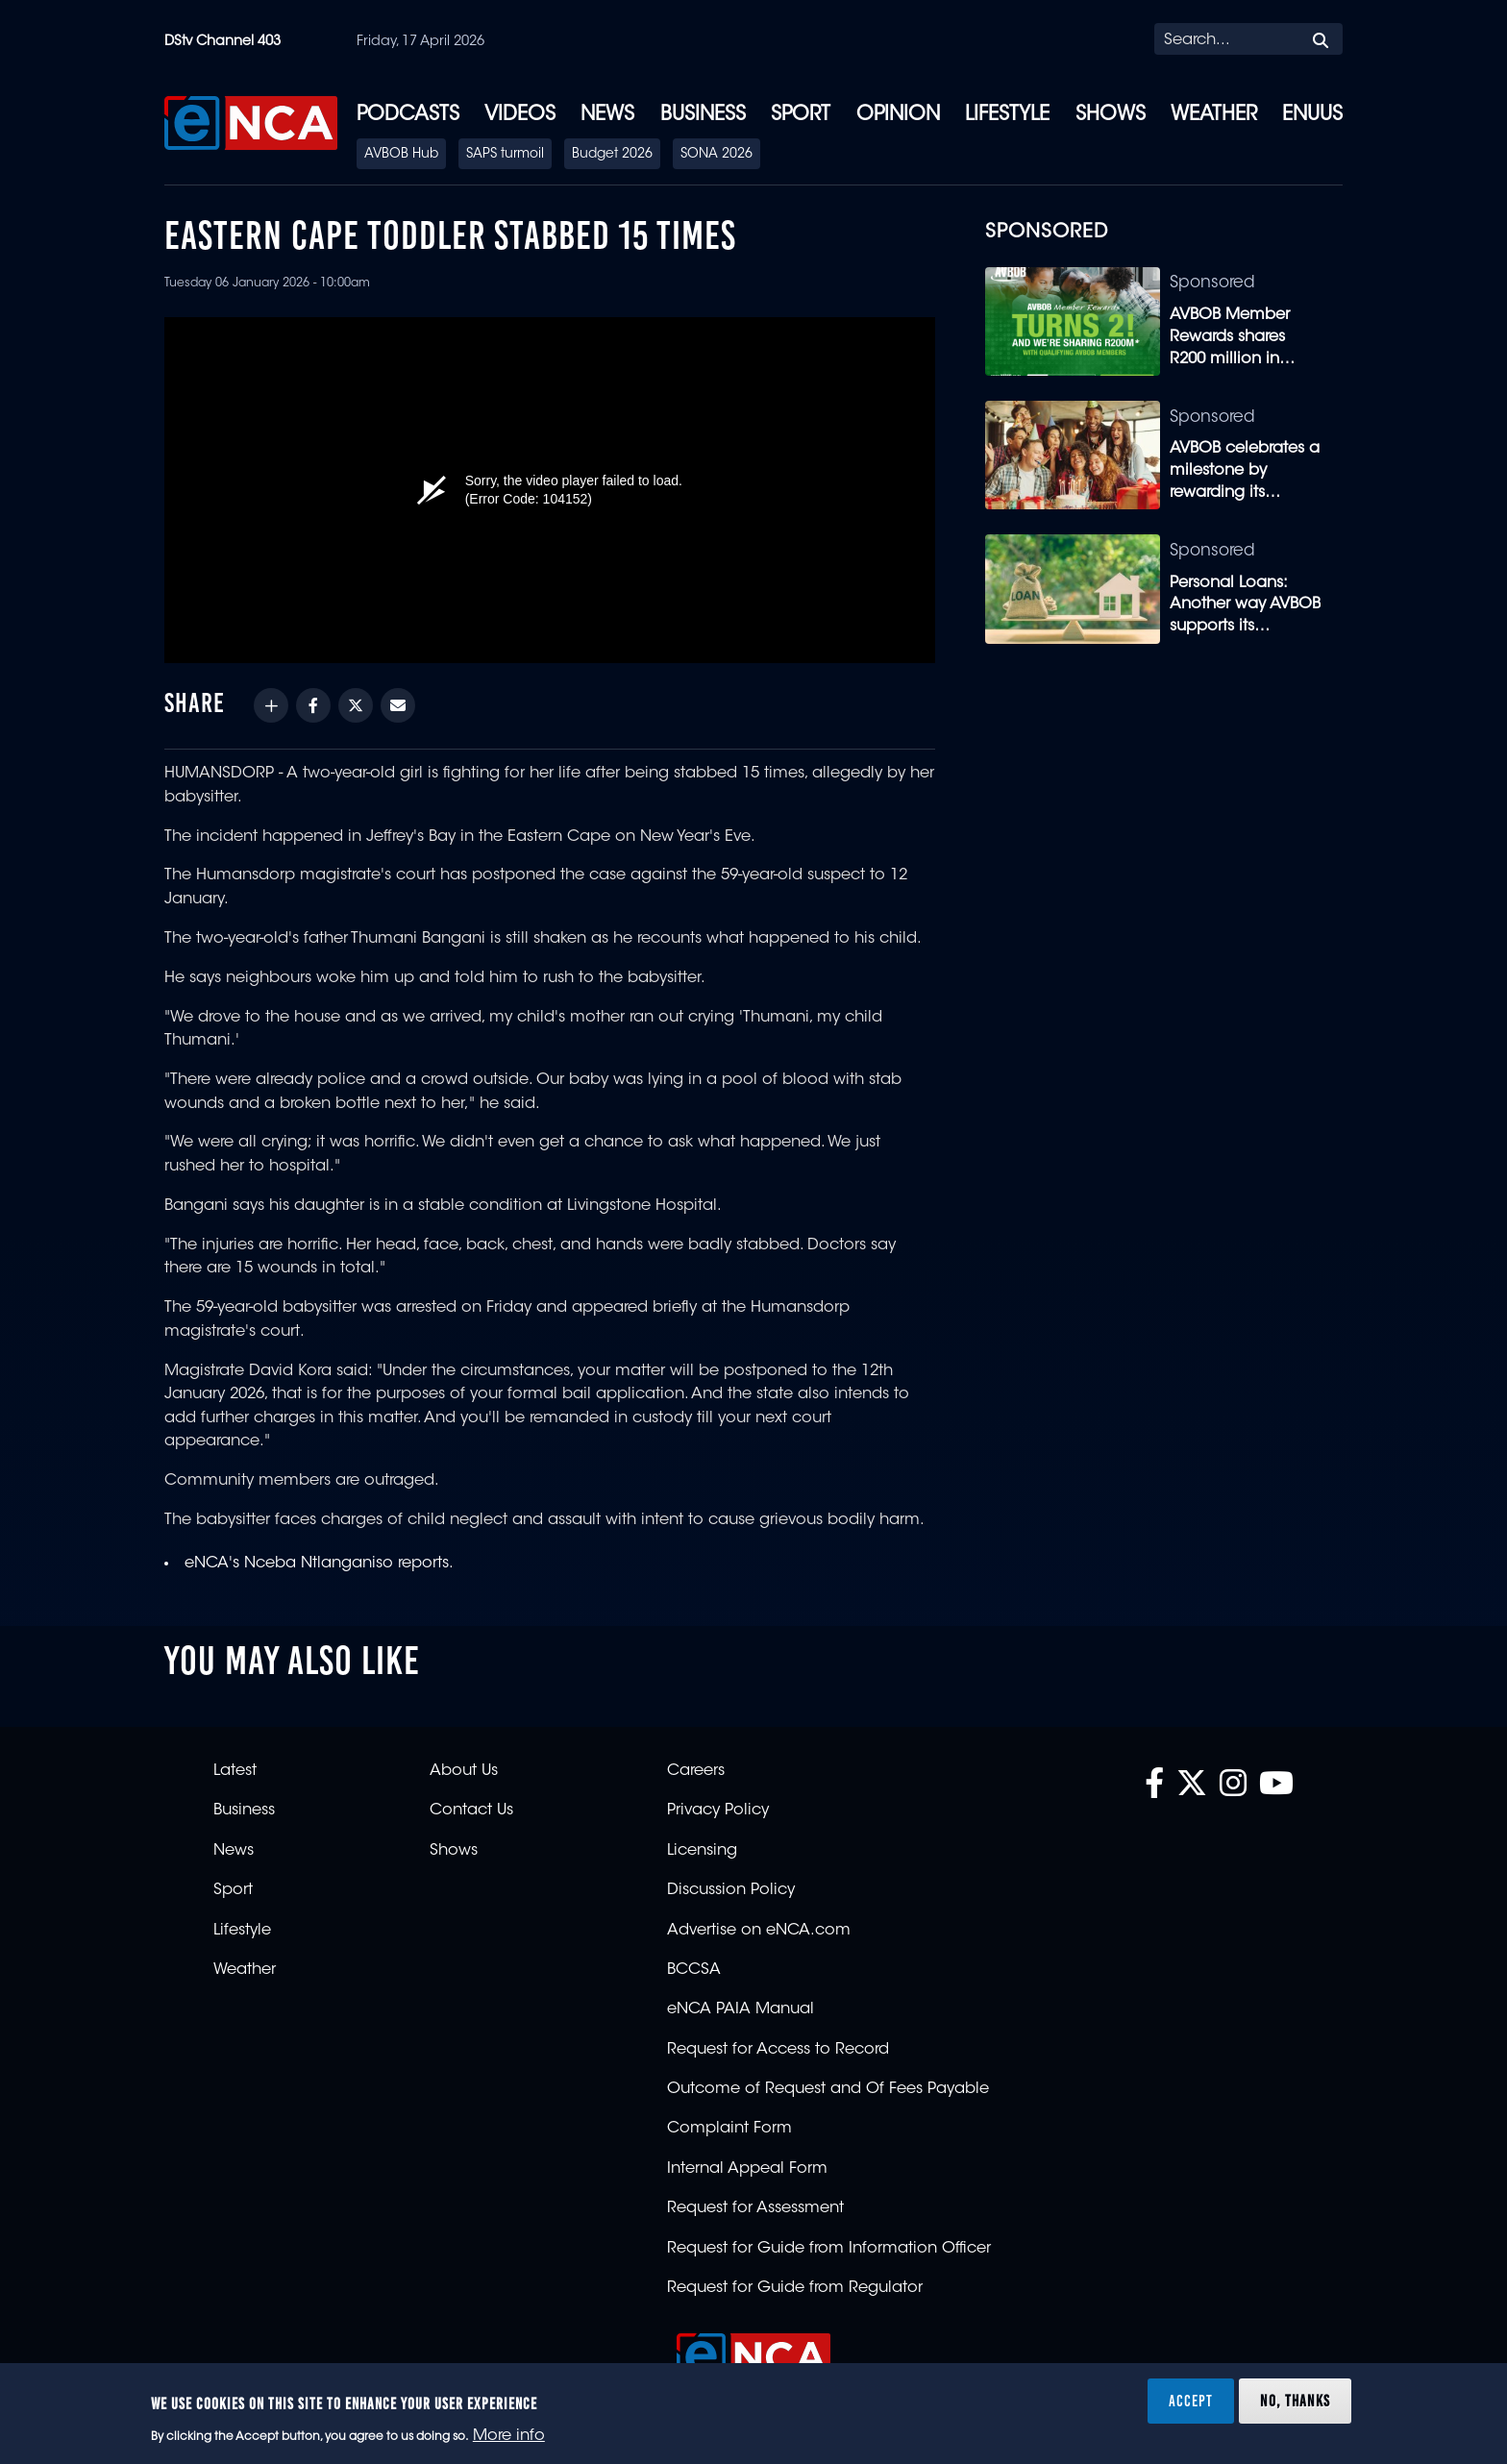  What do you see at coordinates (694, 1970) in the screenshot?
I see `BCCSA` at bounding box center [694, 1970].